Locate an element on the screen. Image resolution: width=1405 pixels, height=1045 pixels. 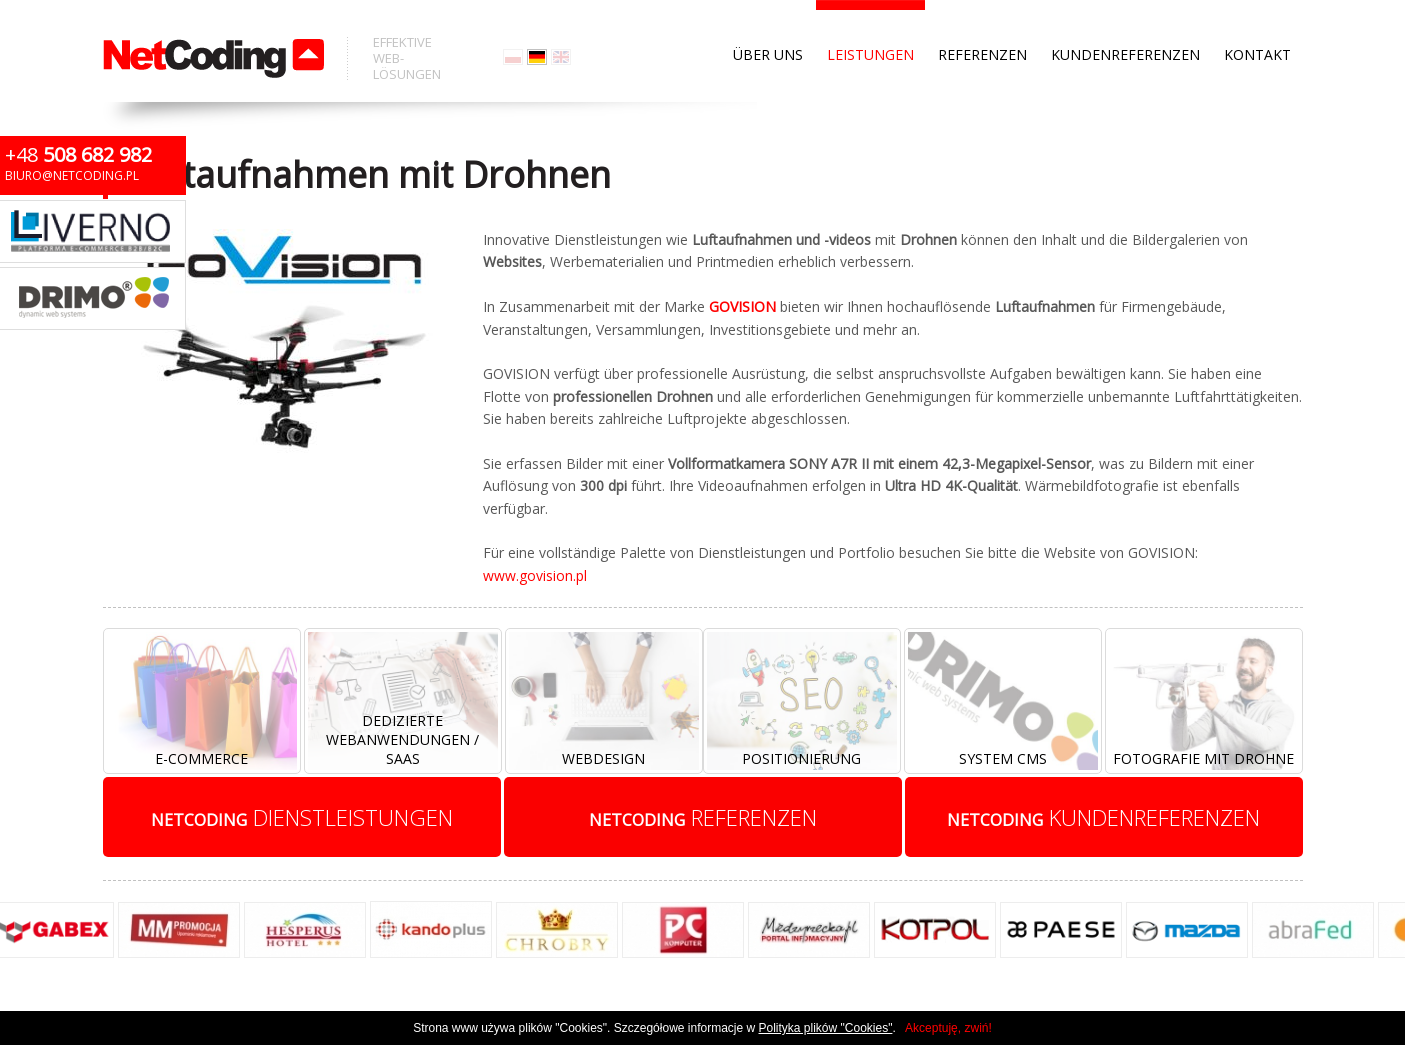
System CMS is located at coordinates (1003, 758).